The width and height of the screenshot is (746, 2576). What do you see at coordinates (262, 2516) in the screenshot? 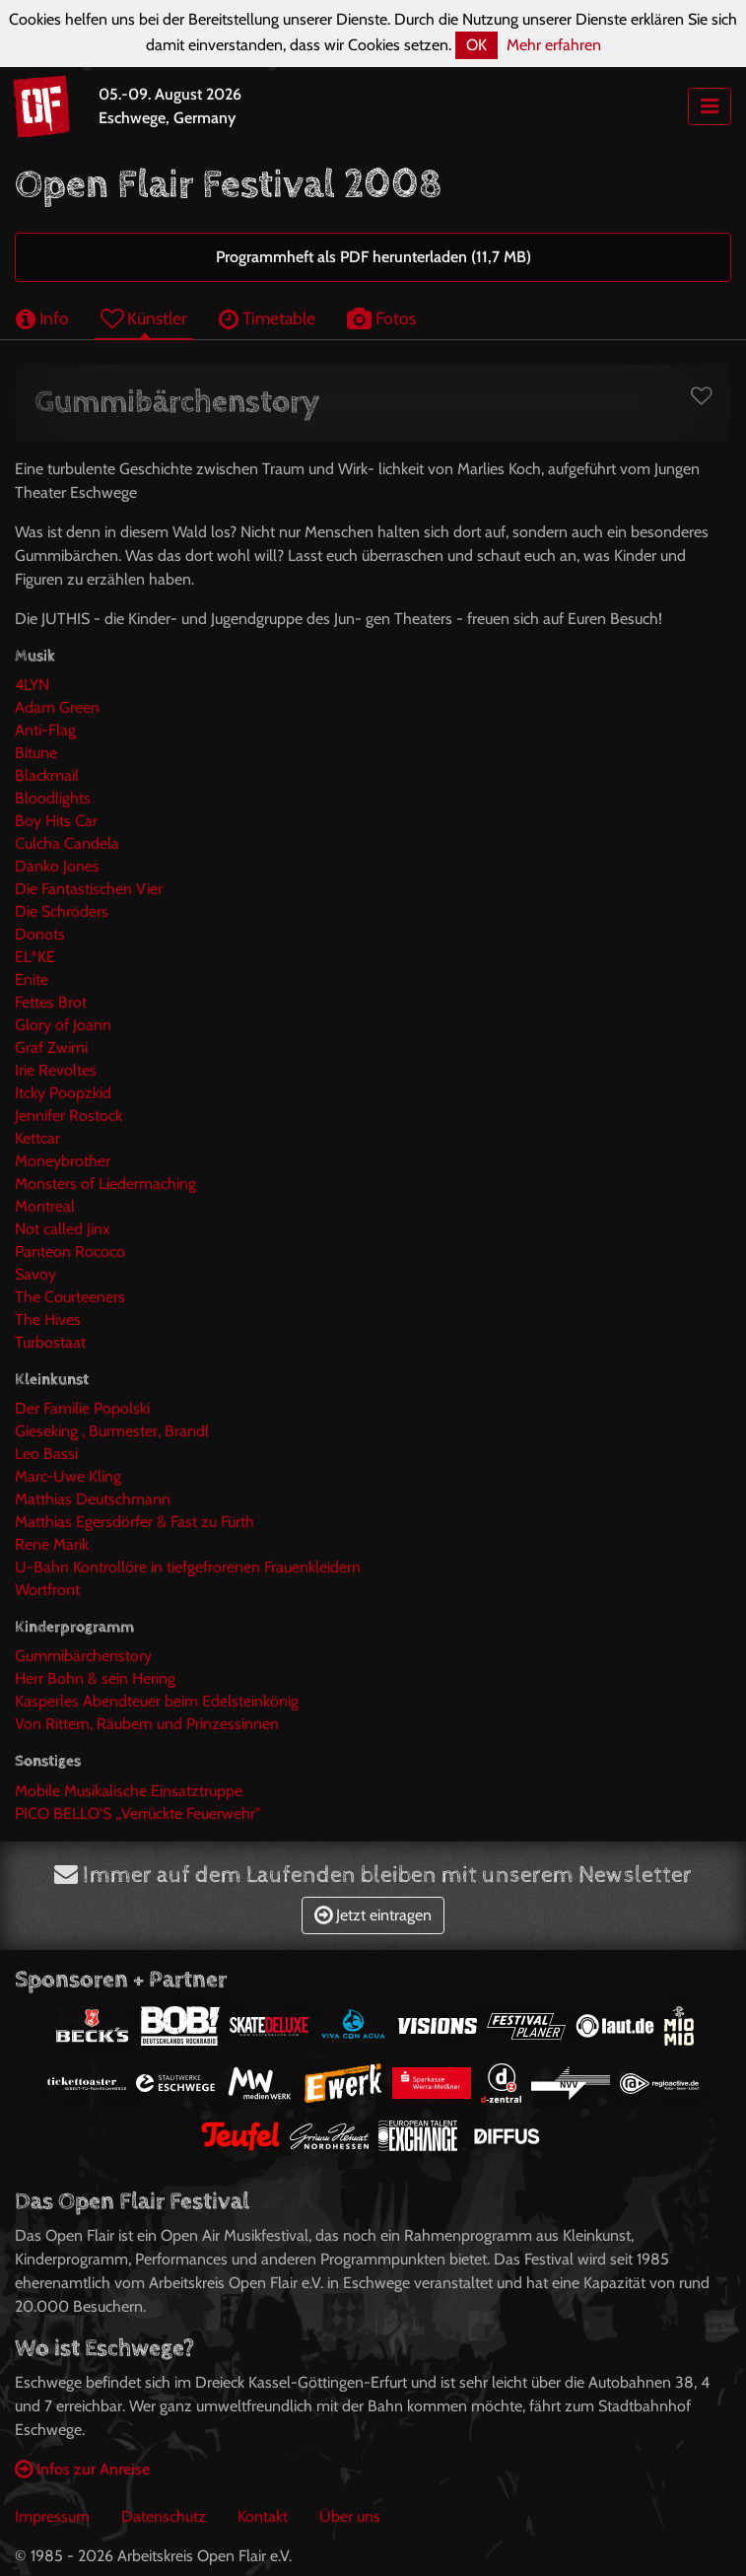
I see `Kontakt` at bounding box center [262, 2516].